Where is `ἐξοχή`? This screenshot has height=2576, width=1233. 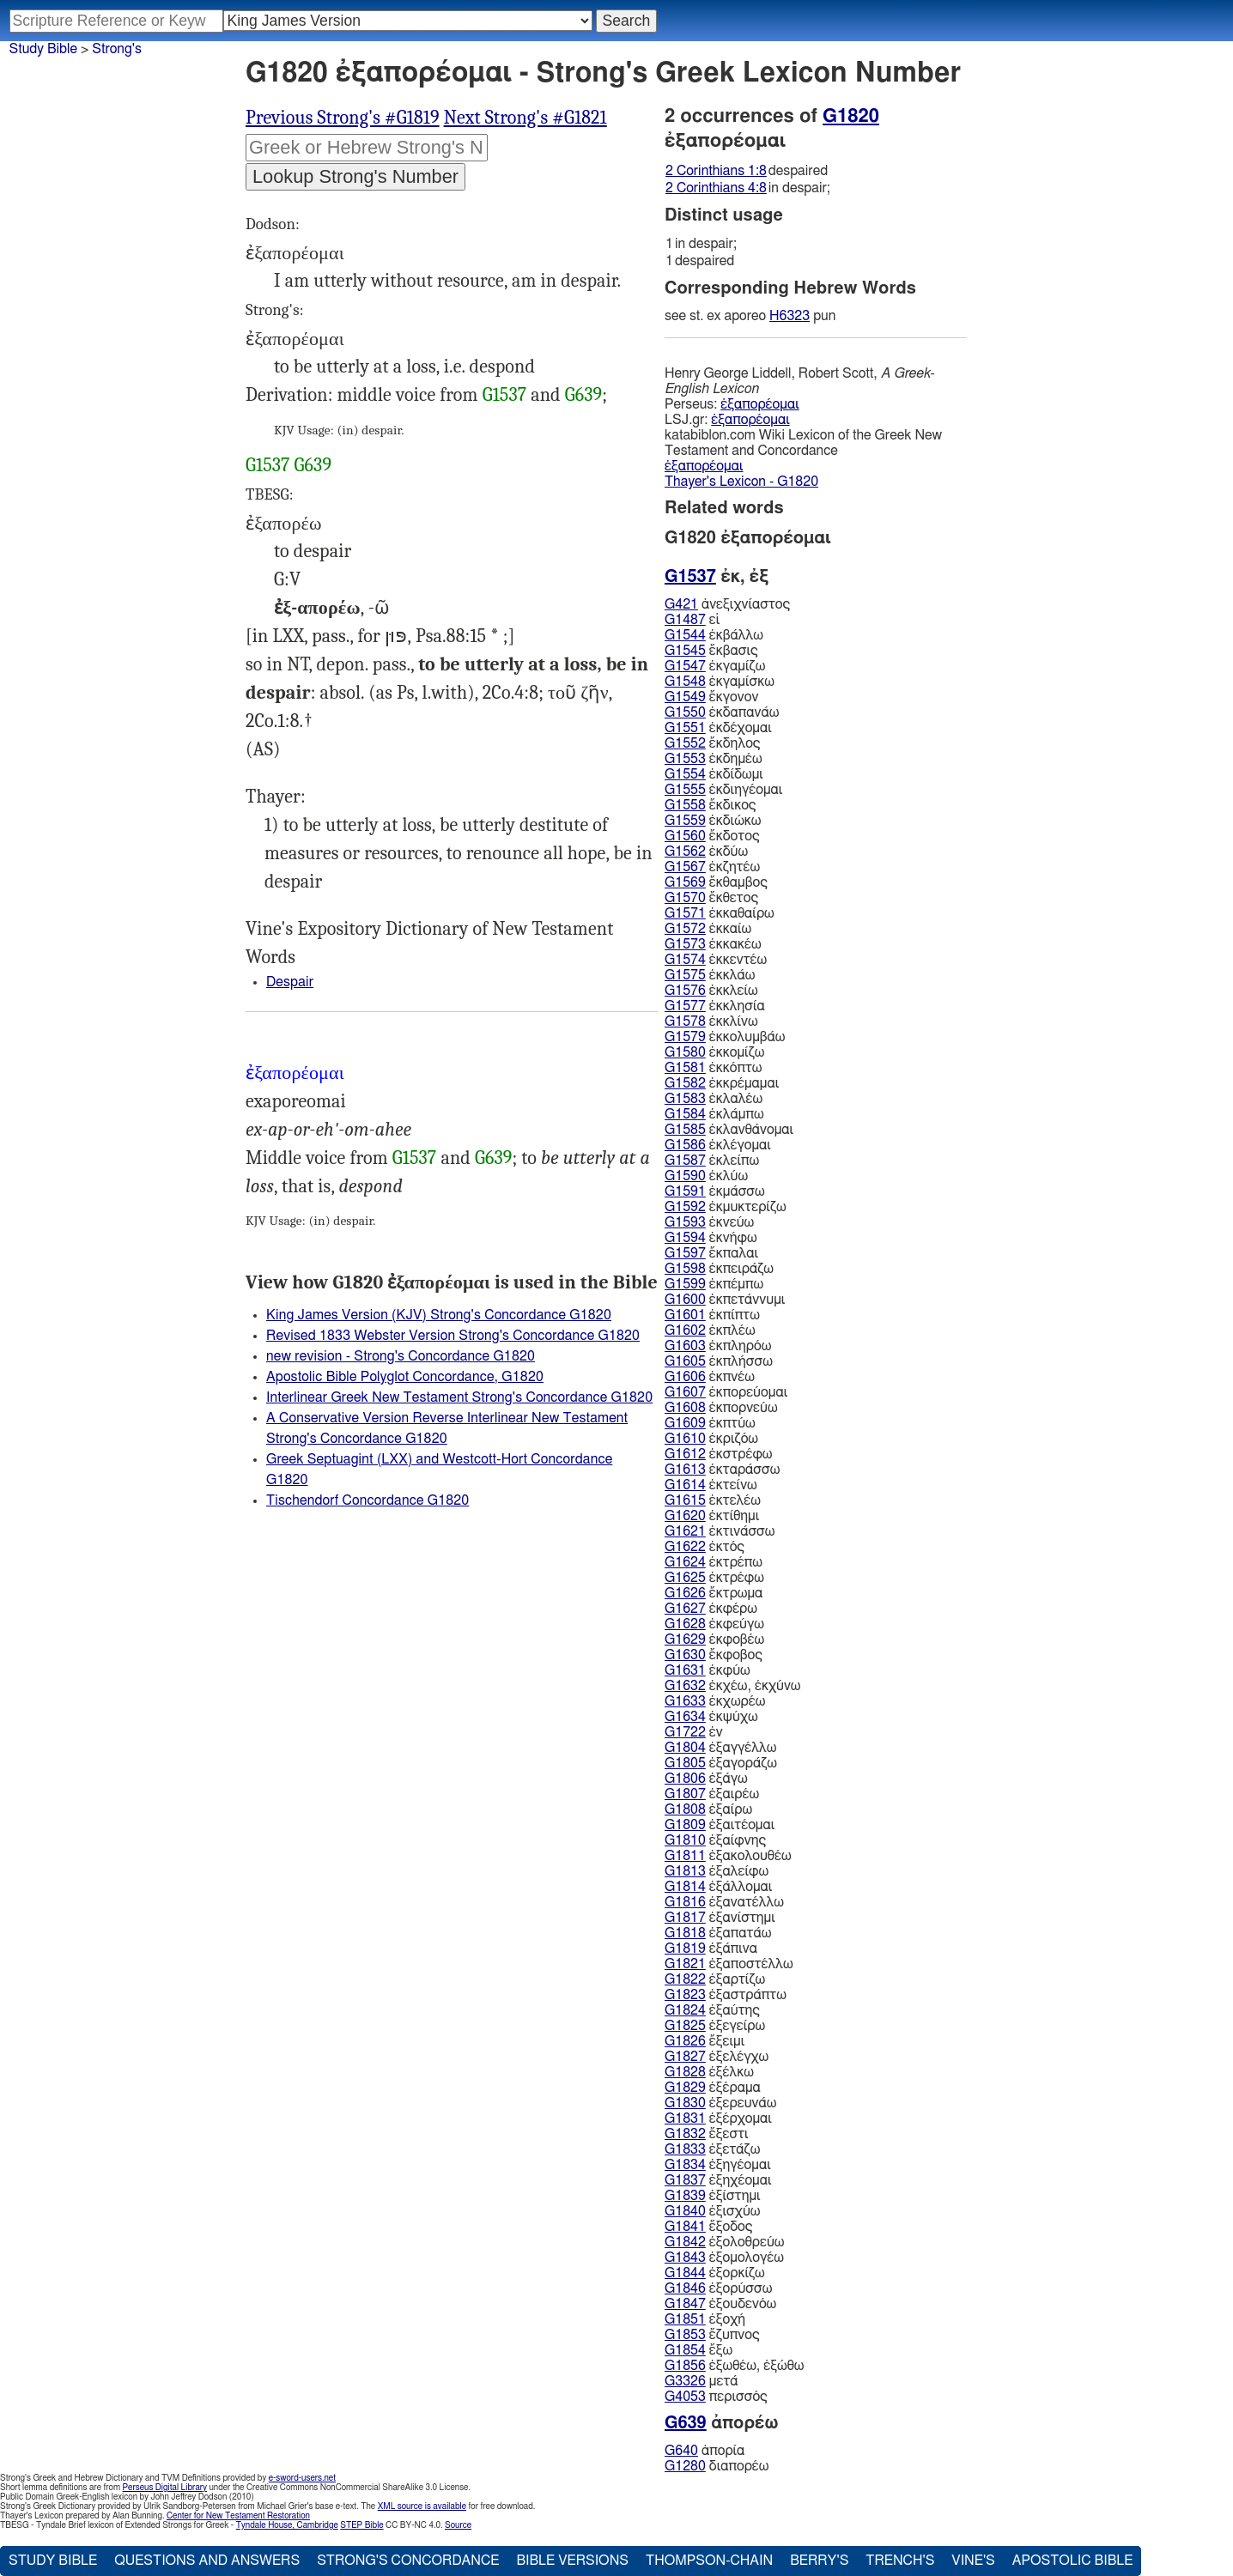 ἐξοχή is located at coordinates (705, 2319).